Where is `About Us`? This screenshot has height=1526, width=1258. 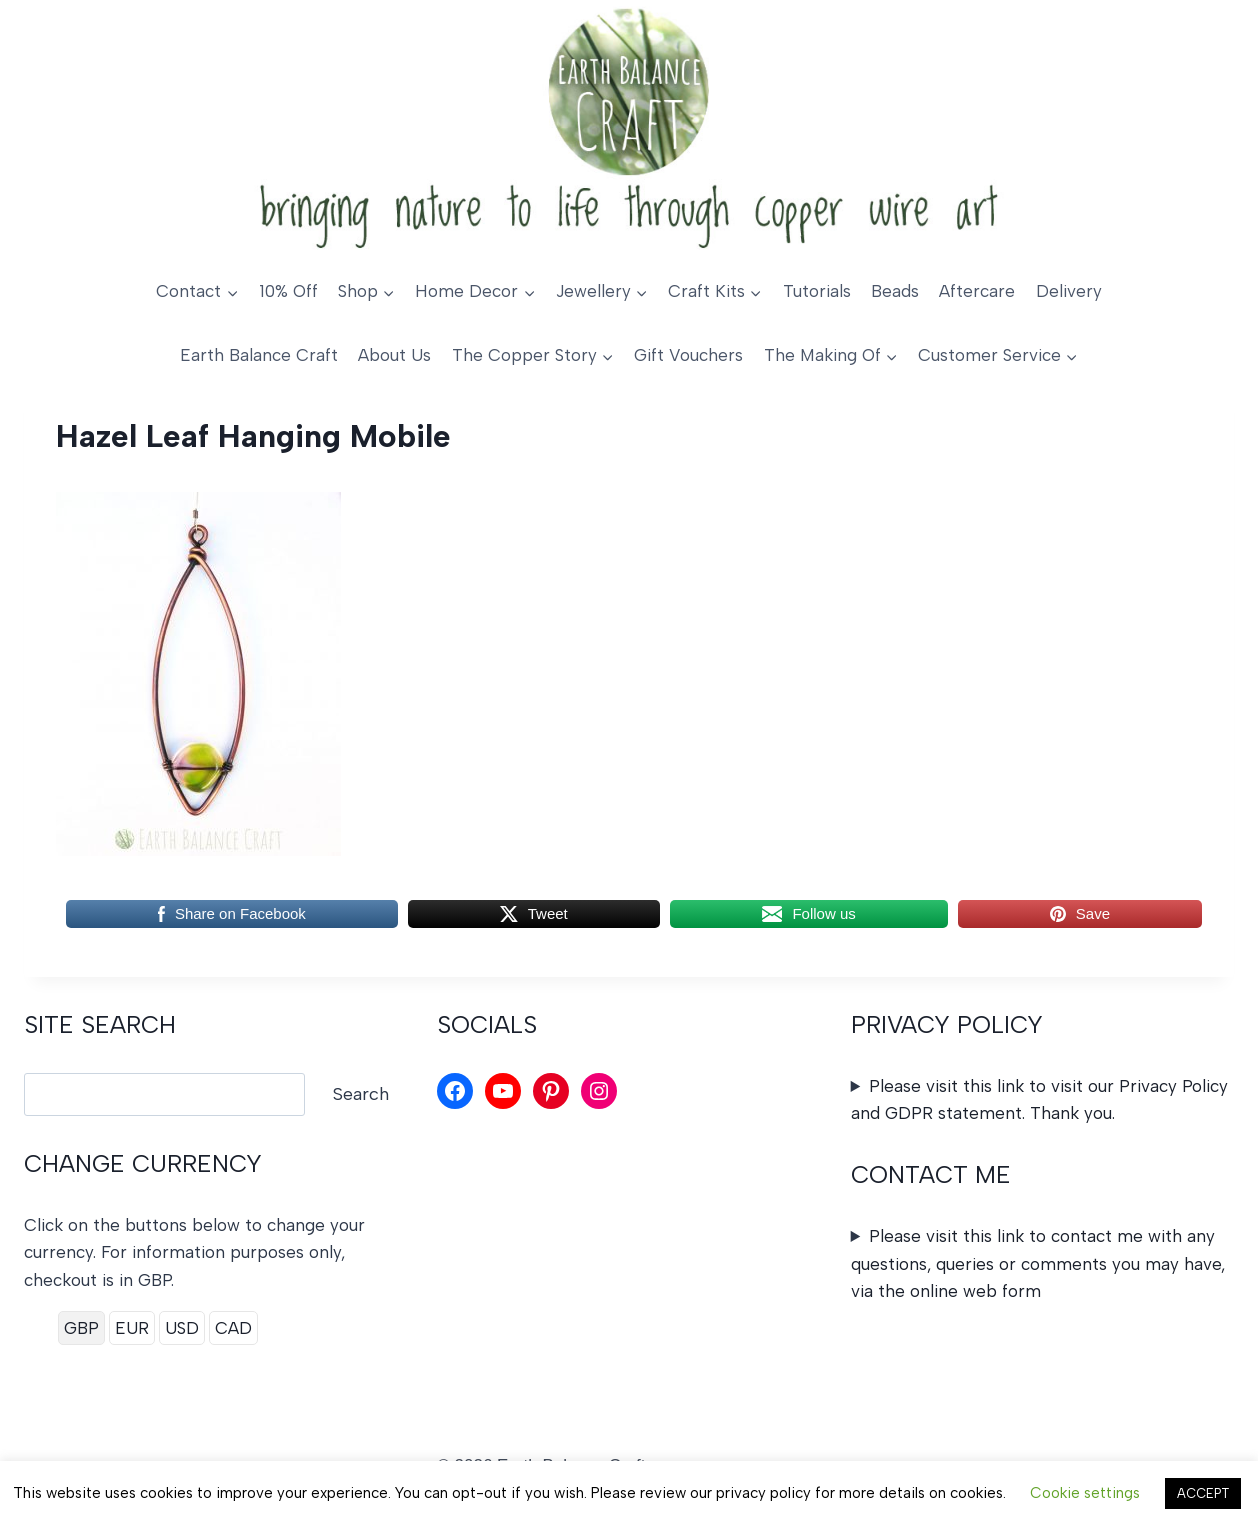 About Us is located at coordinates (394, 355).